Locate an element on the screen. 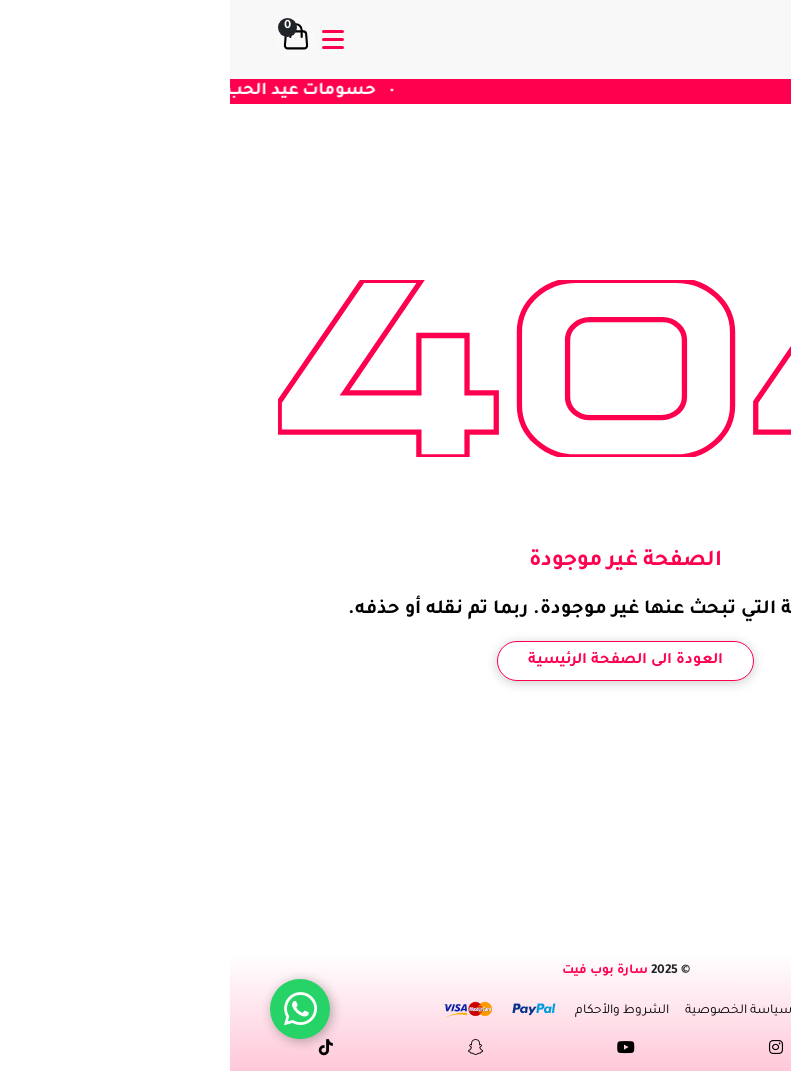 The height and width of the screenshot is (1079, 791). [snapchat link] is located at coordinates (246, 1051).